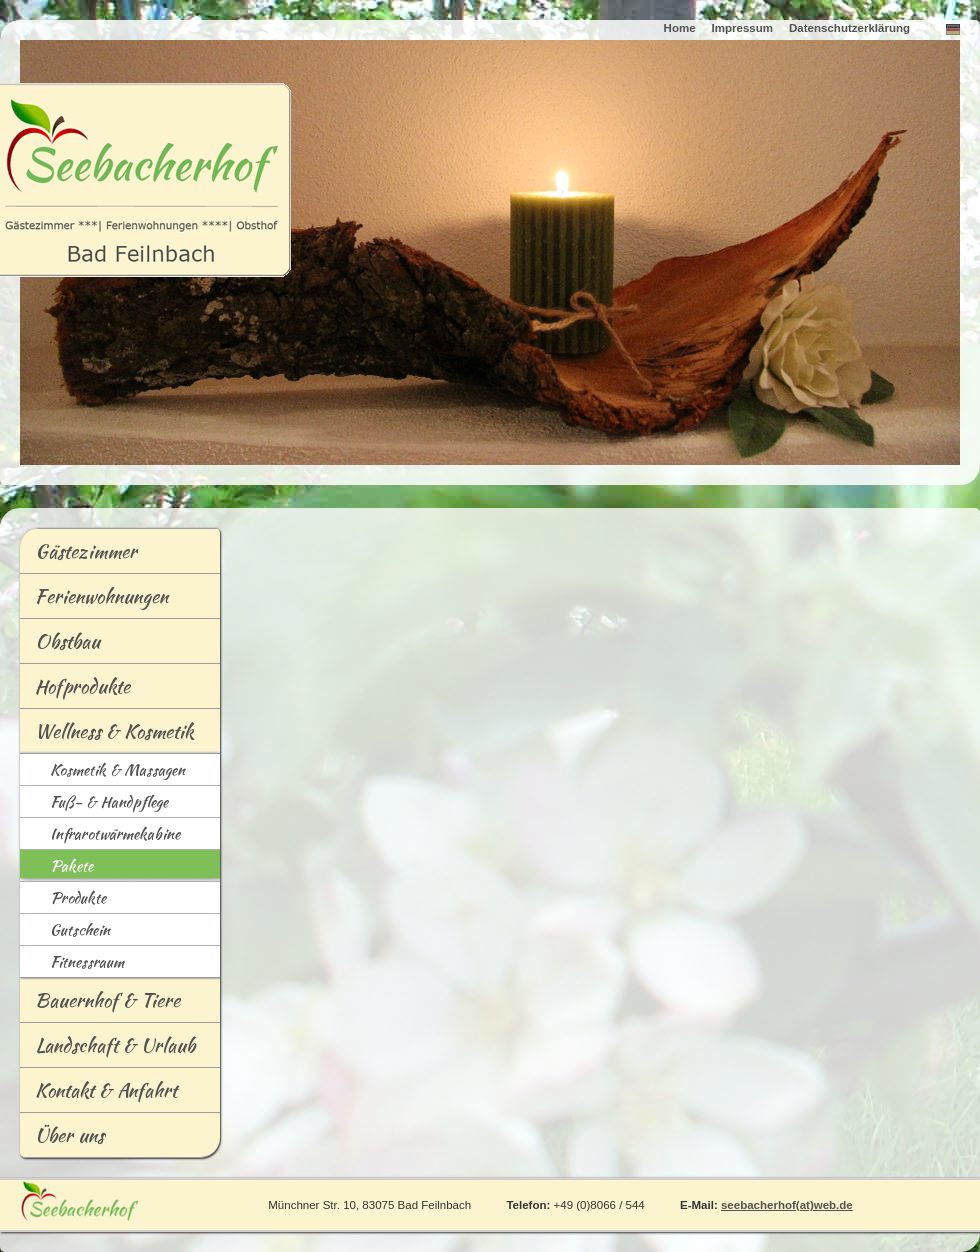  What do you see at coordinates (106, 1090) in the screenshot?
I see `Kontakt & Anfahrt` at bounding box center [106, 1090].